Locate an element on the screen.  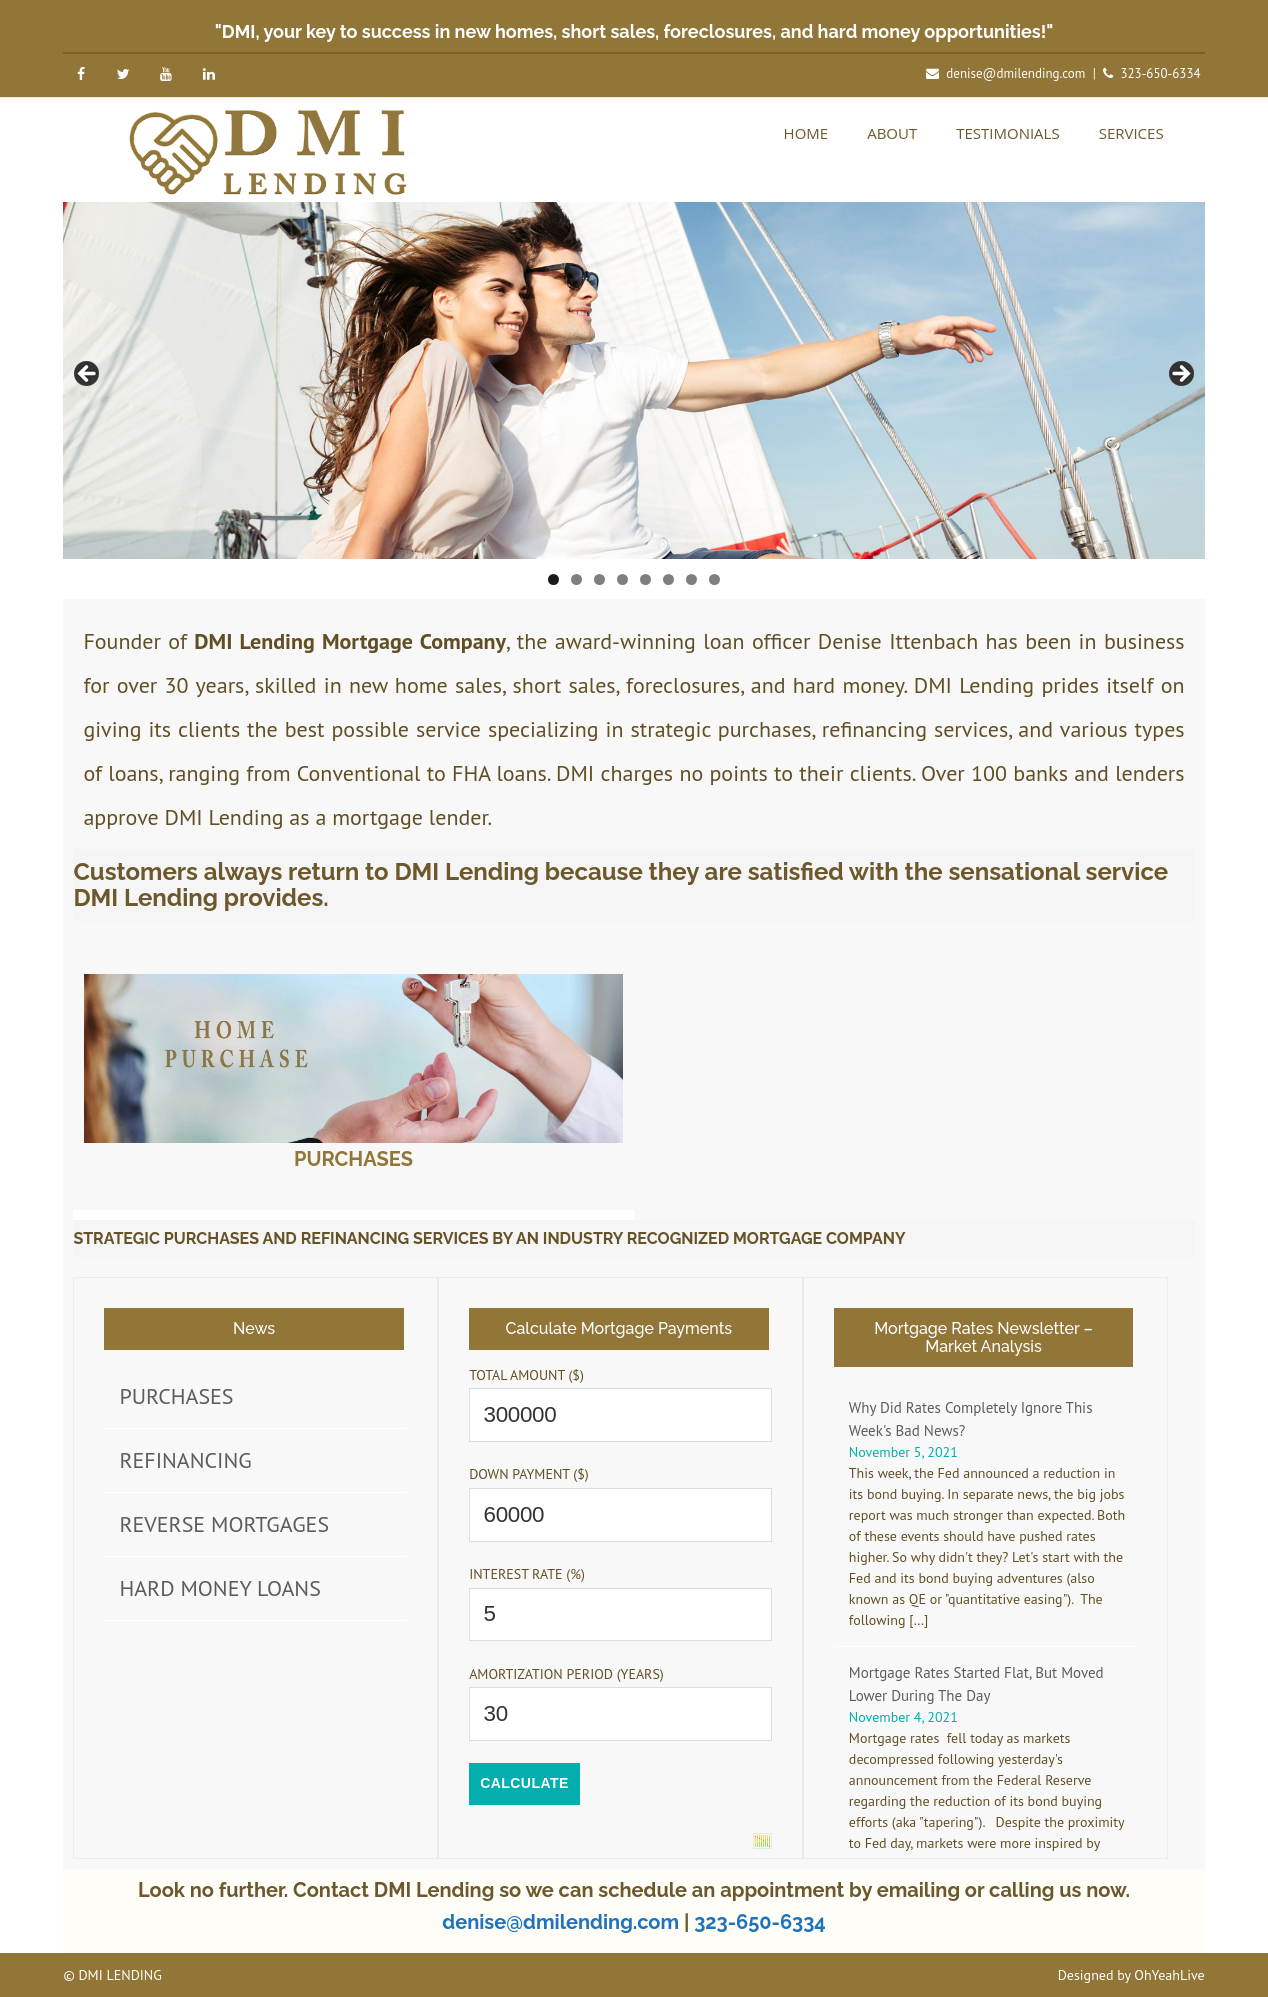
Services is located at coordinates (1131, 133).